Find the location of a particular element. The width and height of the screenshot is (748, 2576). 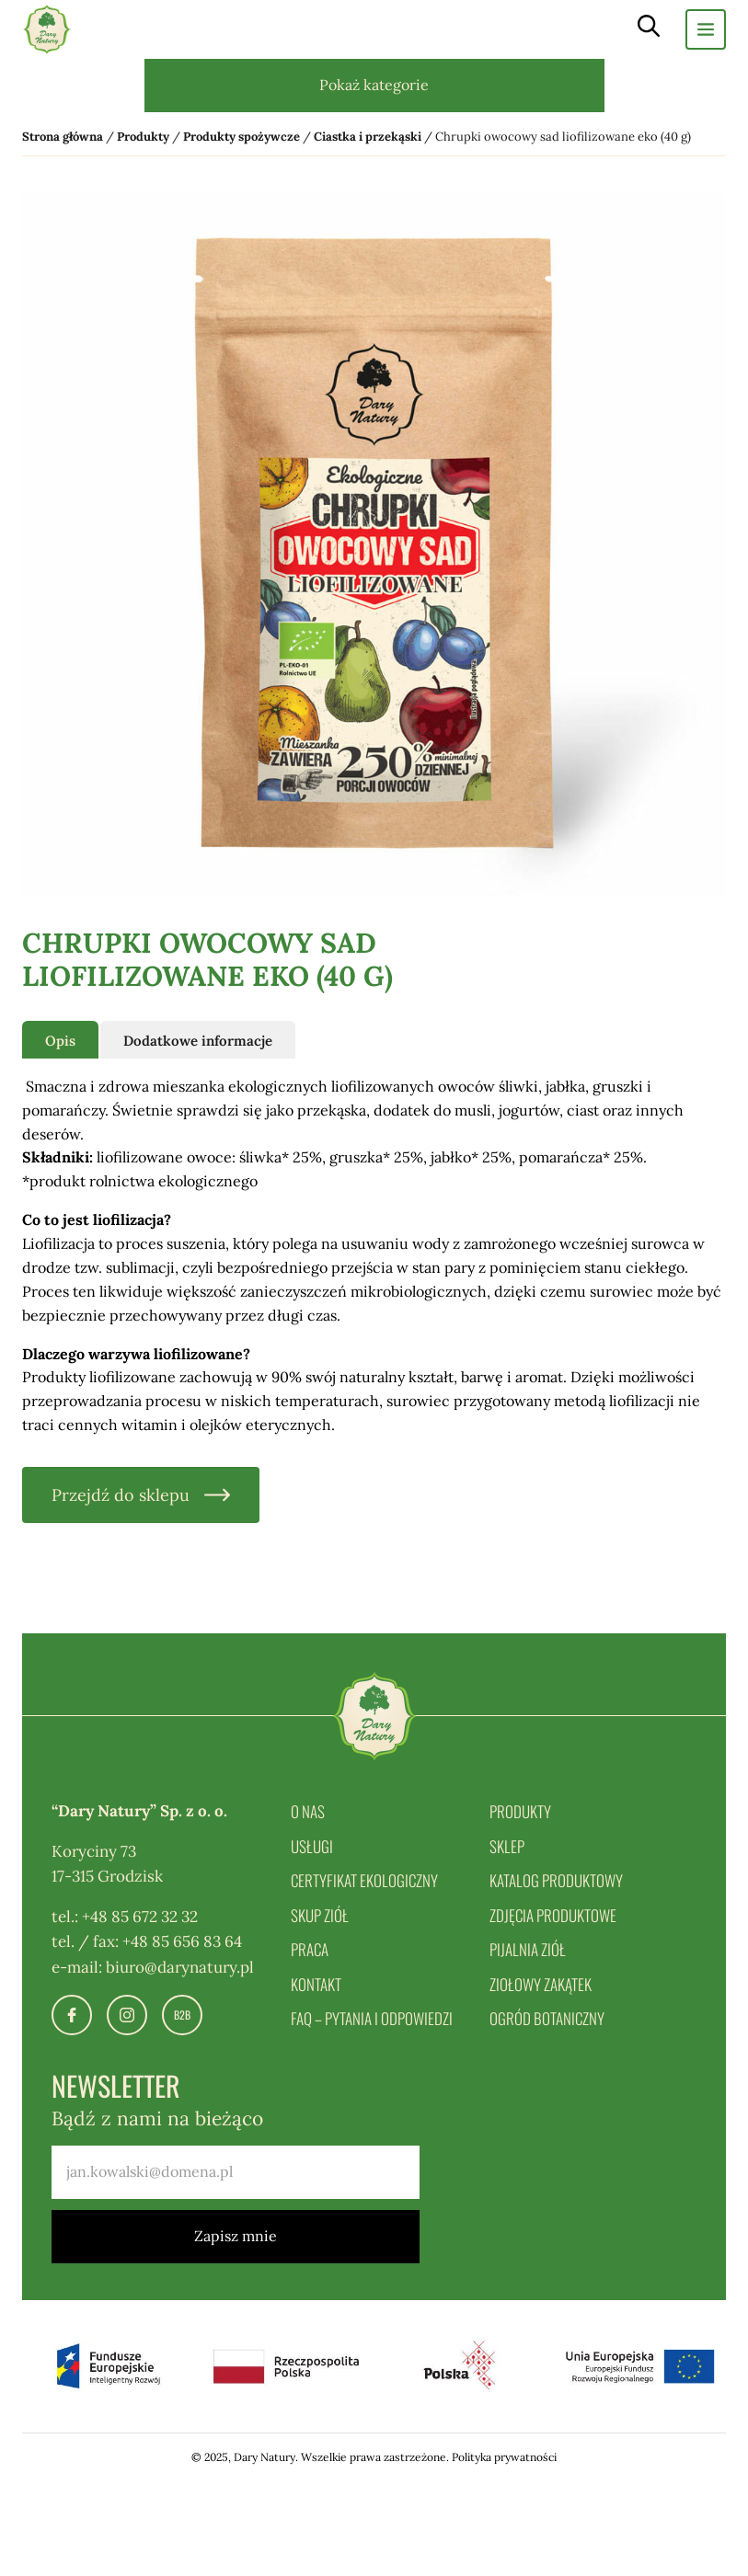

O nas is located at coordinates (308, 1811).